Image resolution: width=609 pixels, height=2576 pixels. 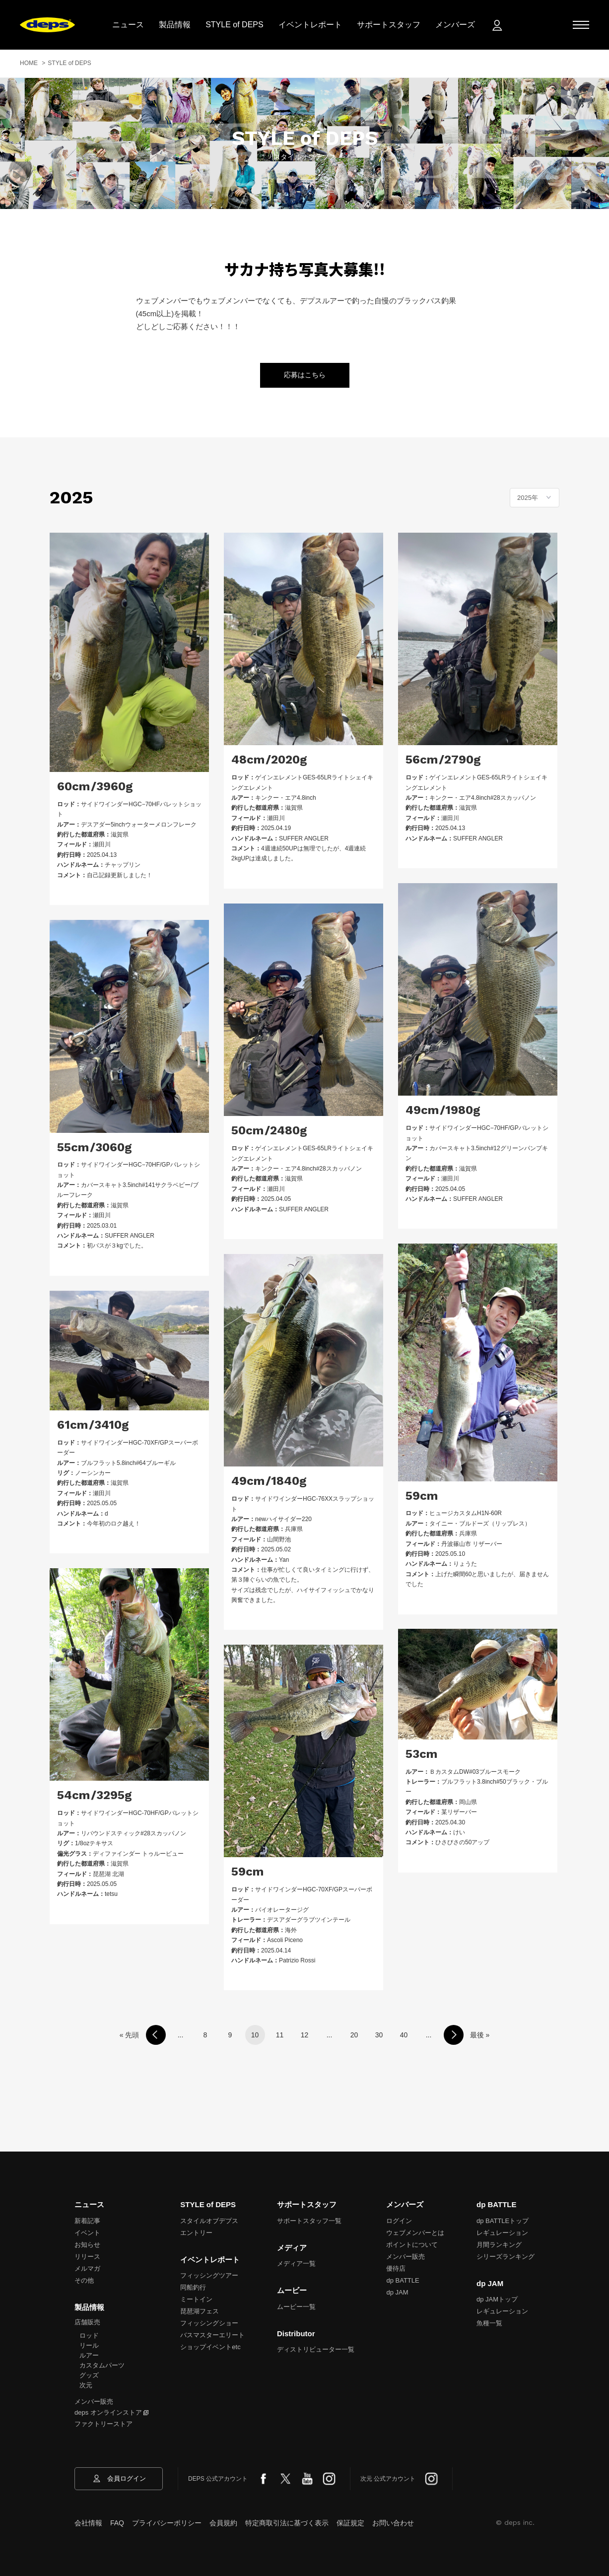 I want to click on サポートスタッフ, so click(x=397, y=24).